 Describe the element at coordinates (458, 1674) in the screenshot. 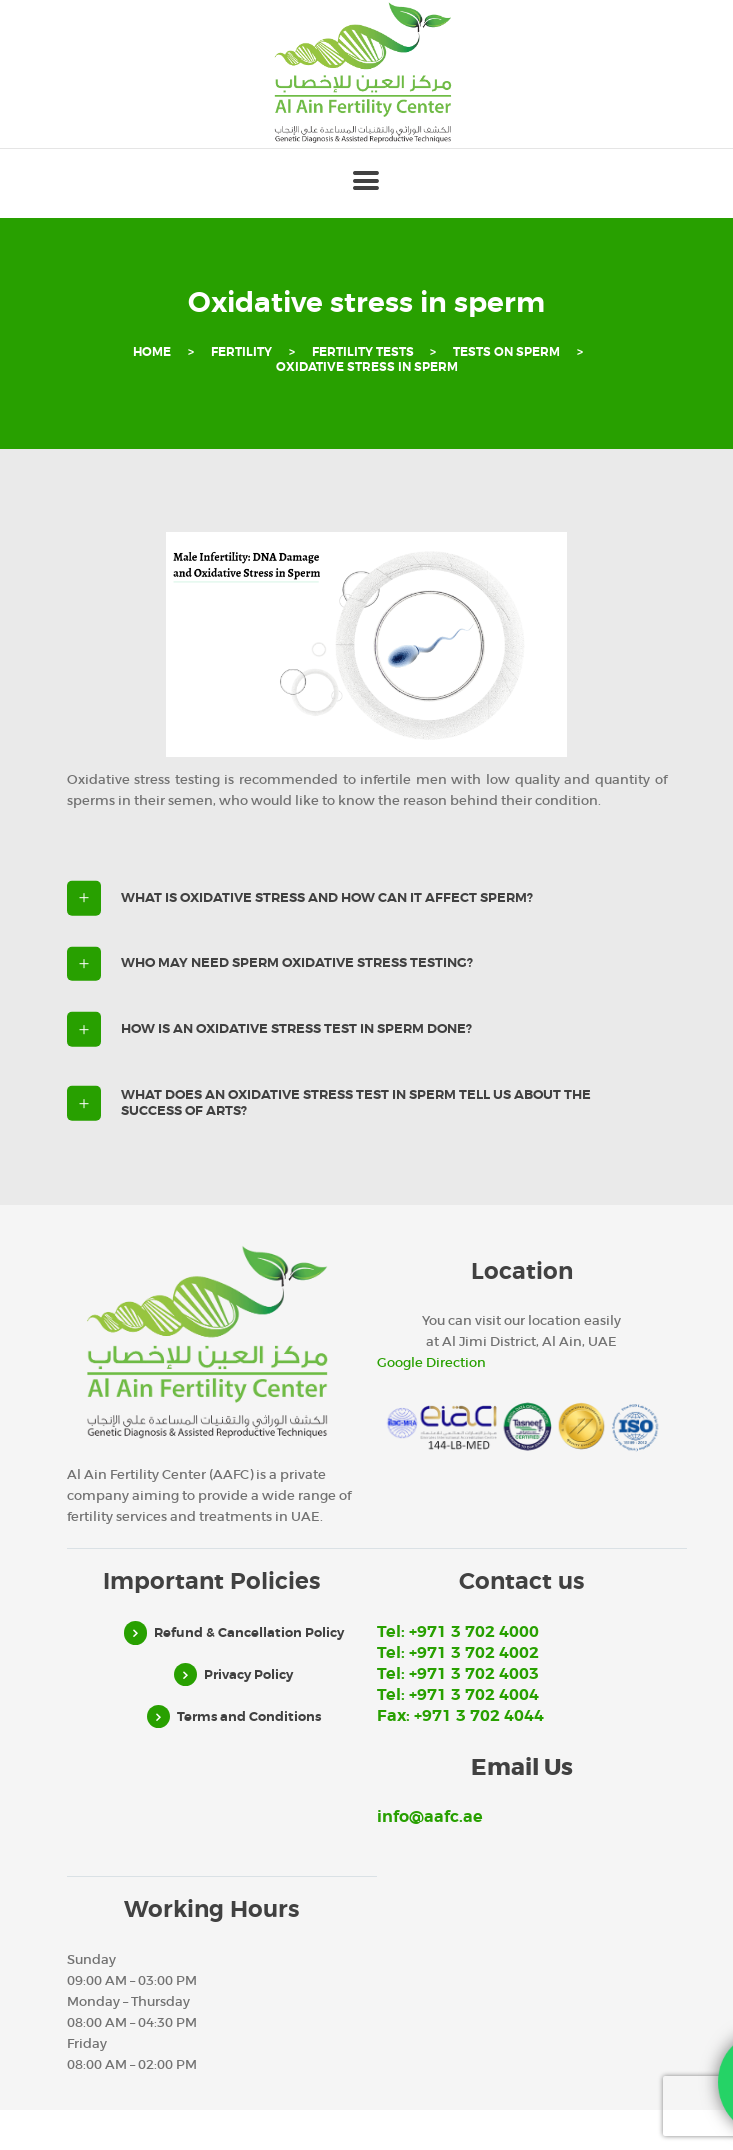

I see `Tel: +971 3 702 4003` at that location.